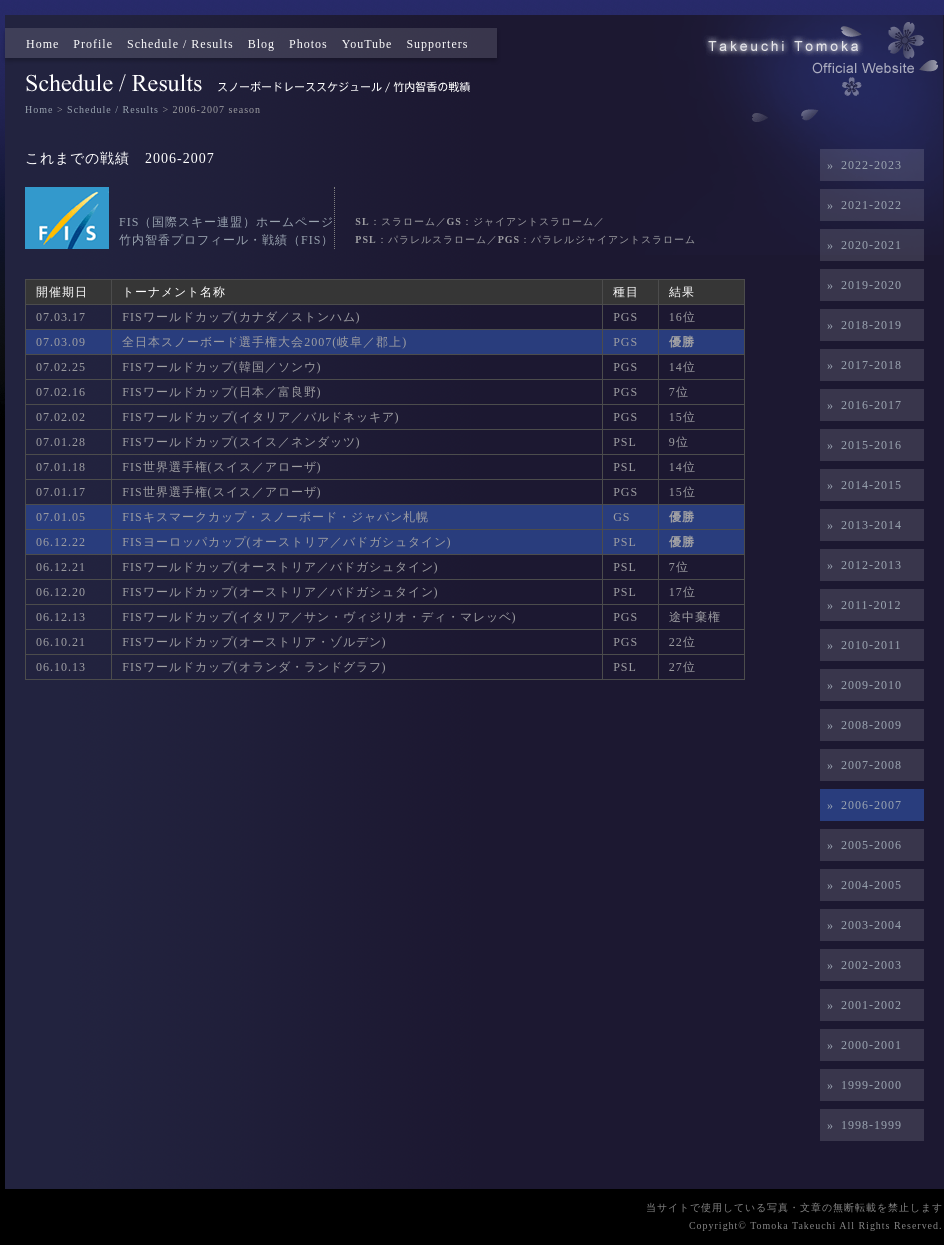 The width and height of the screenshot is (944, 1245). I want to click on Supporters, so click(437, 44).